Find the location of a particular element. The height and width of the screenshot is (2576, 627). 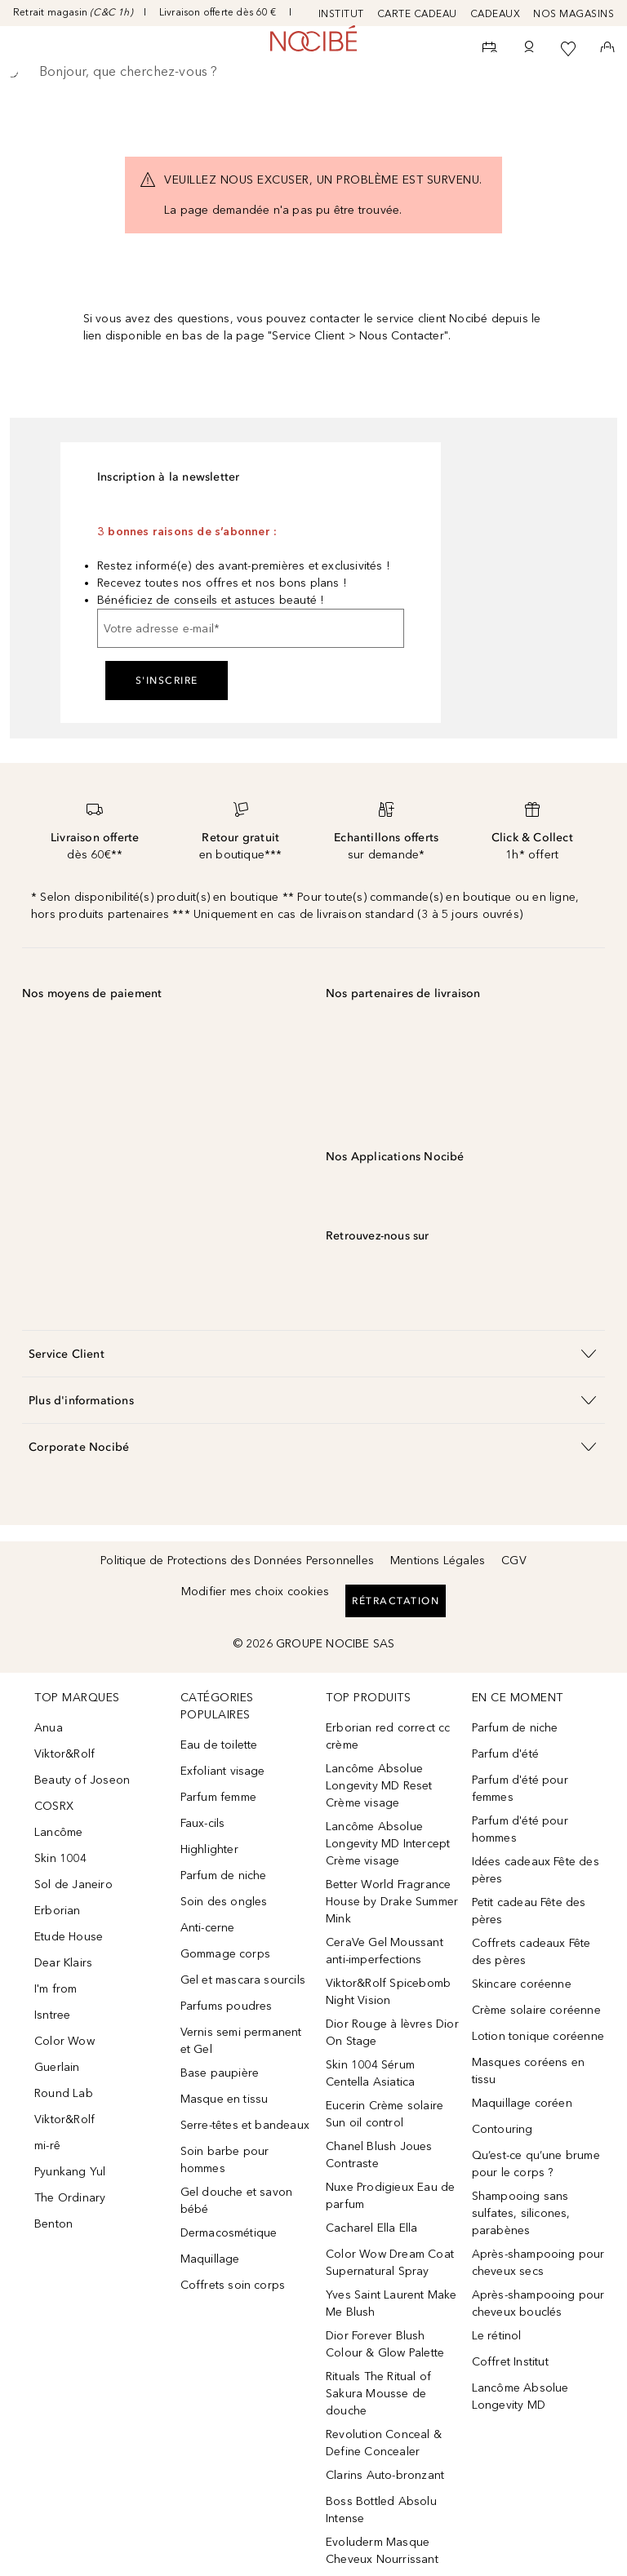

Isntree is located at coordinates (52, 2015).